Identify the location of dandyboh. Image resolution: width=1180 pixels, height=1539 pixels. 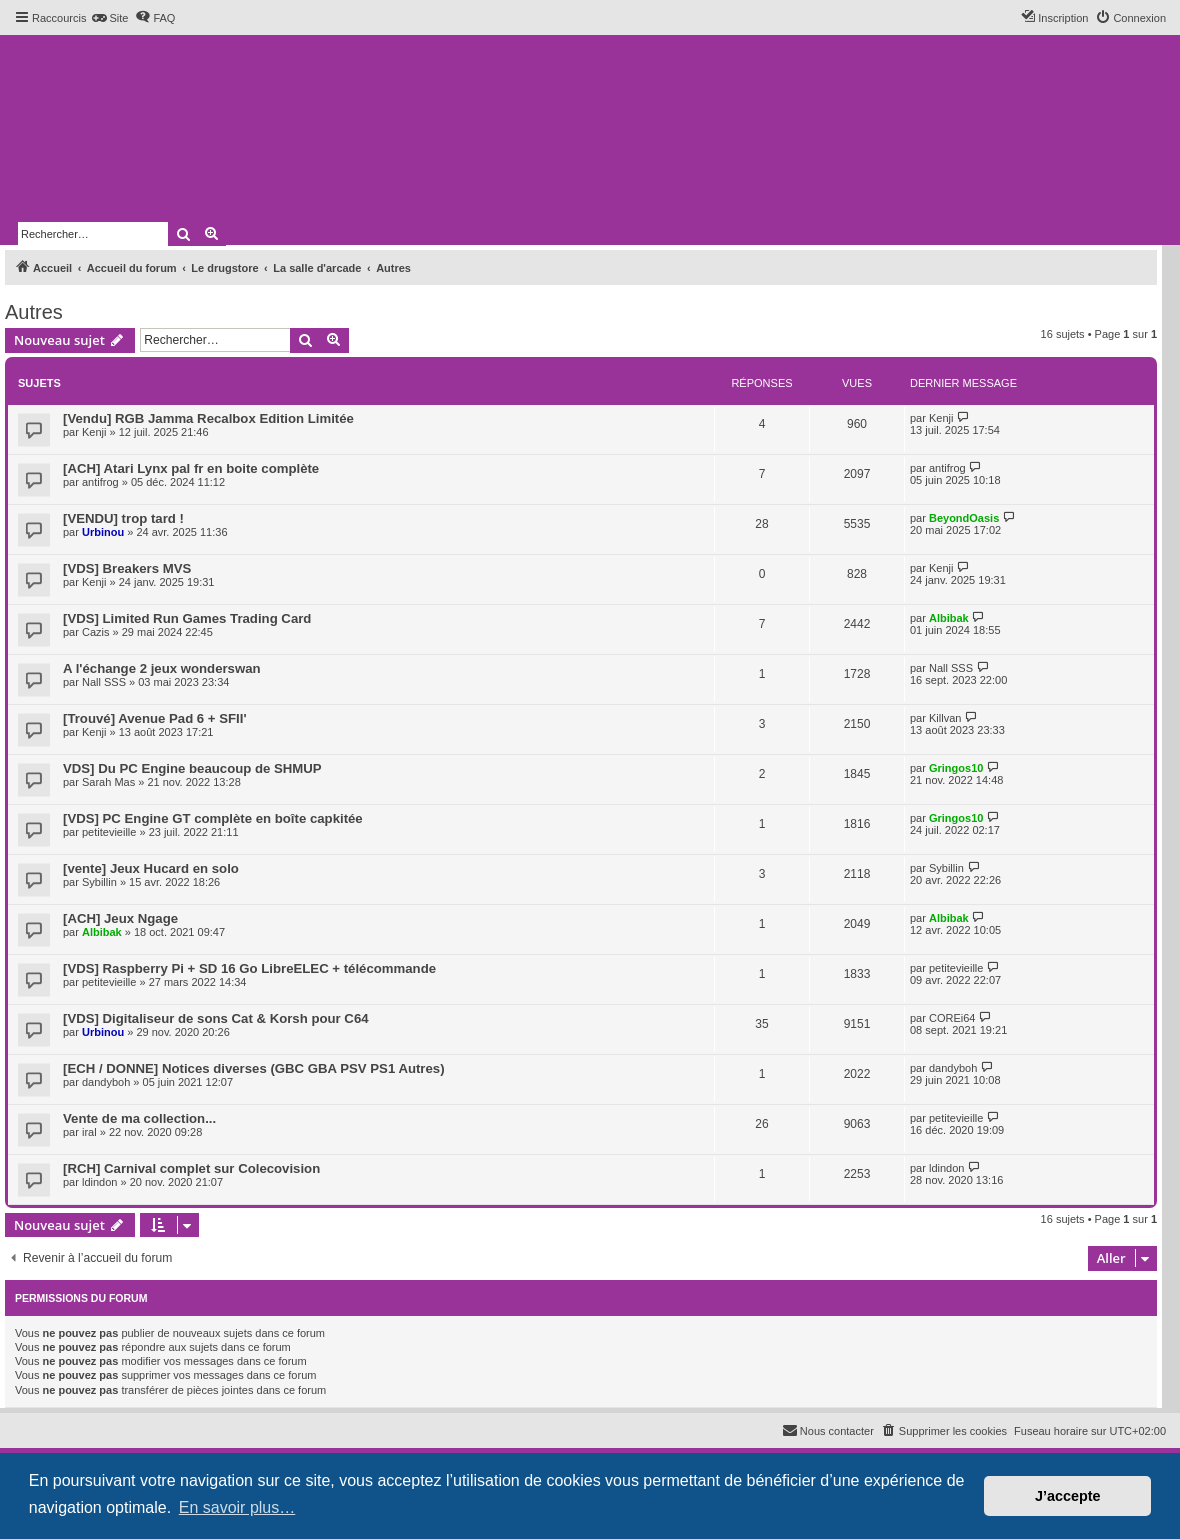
(106, 1082).